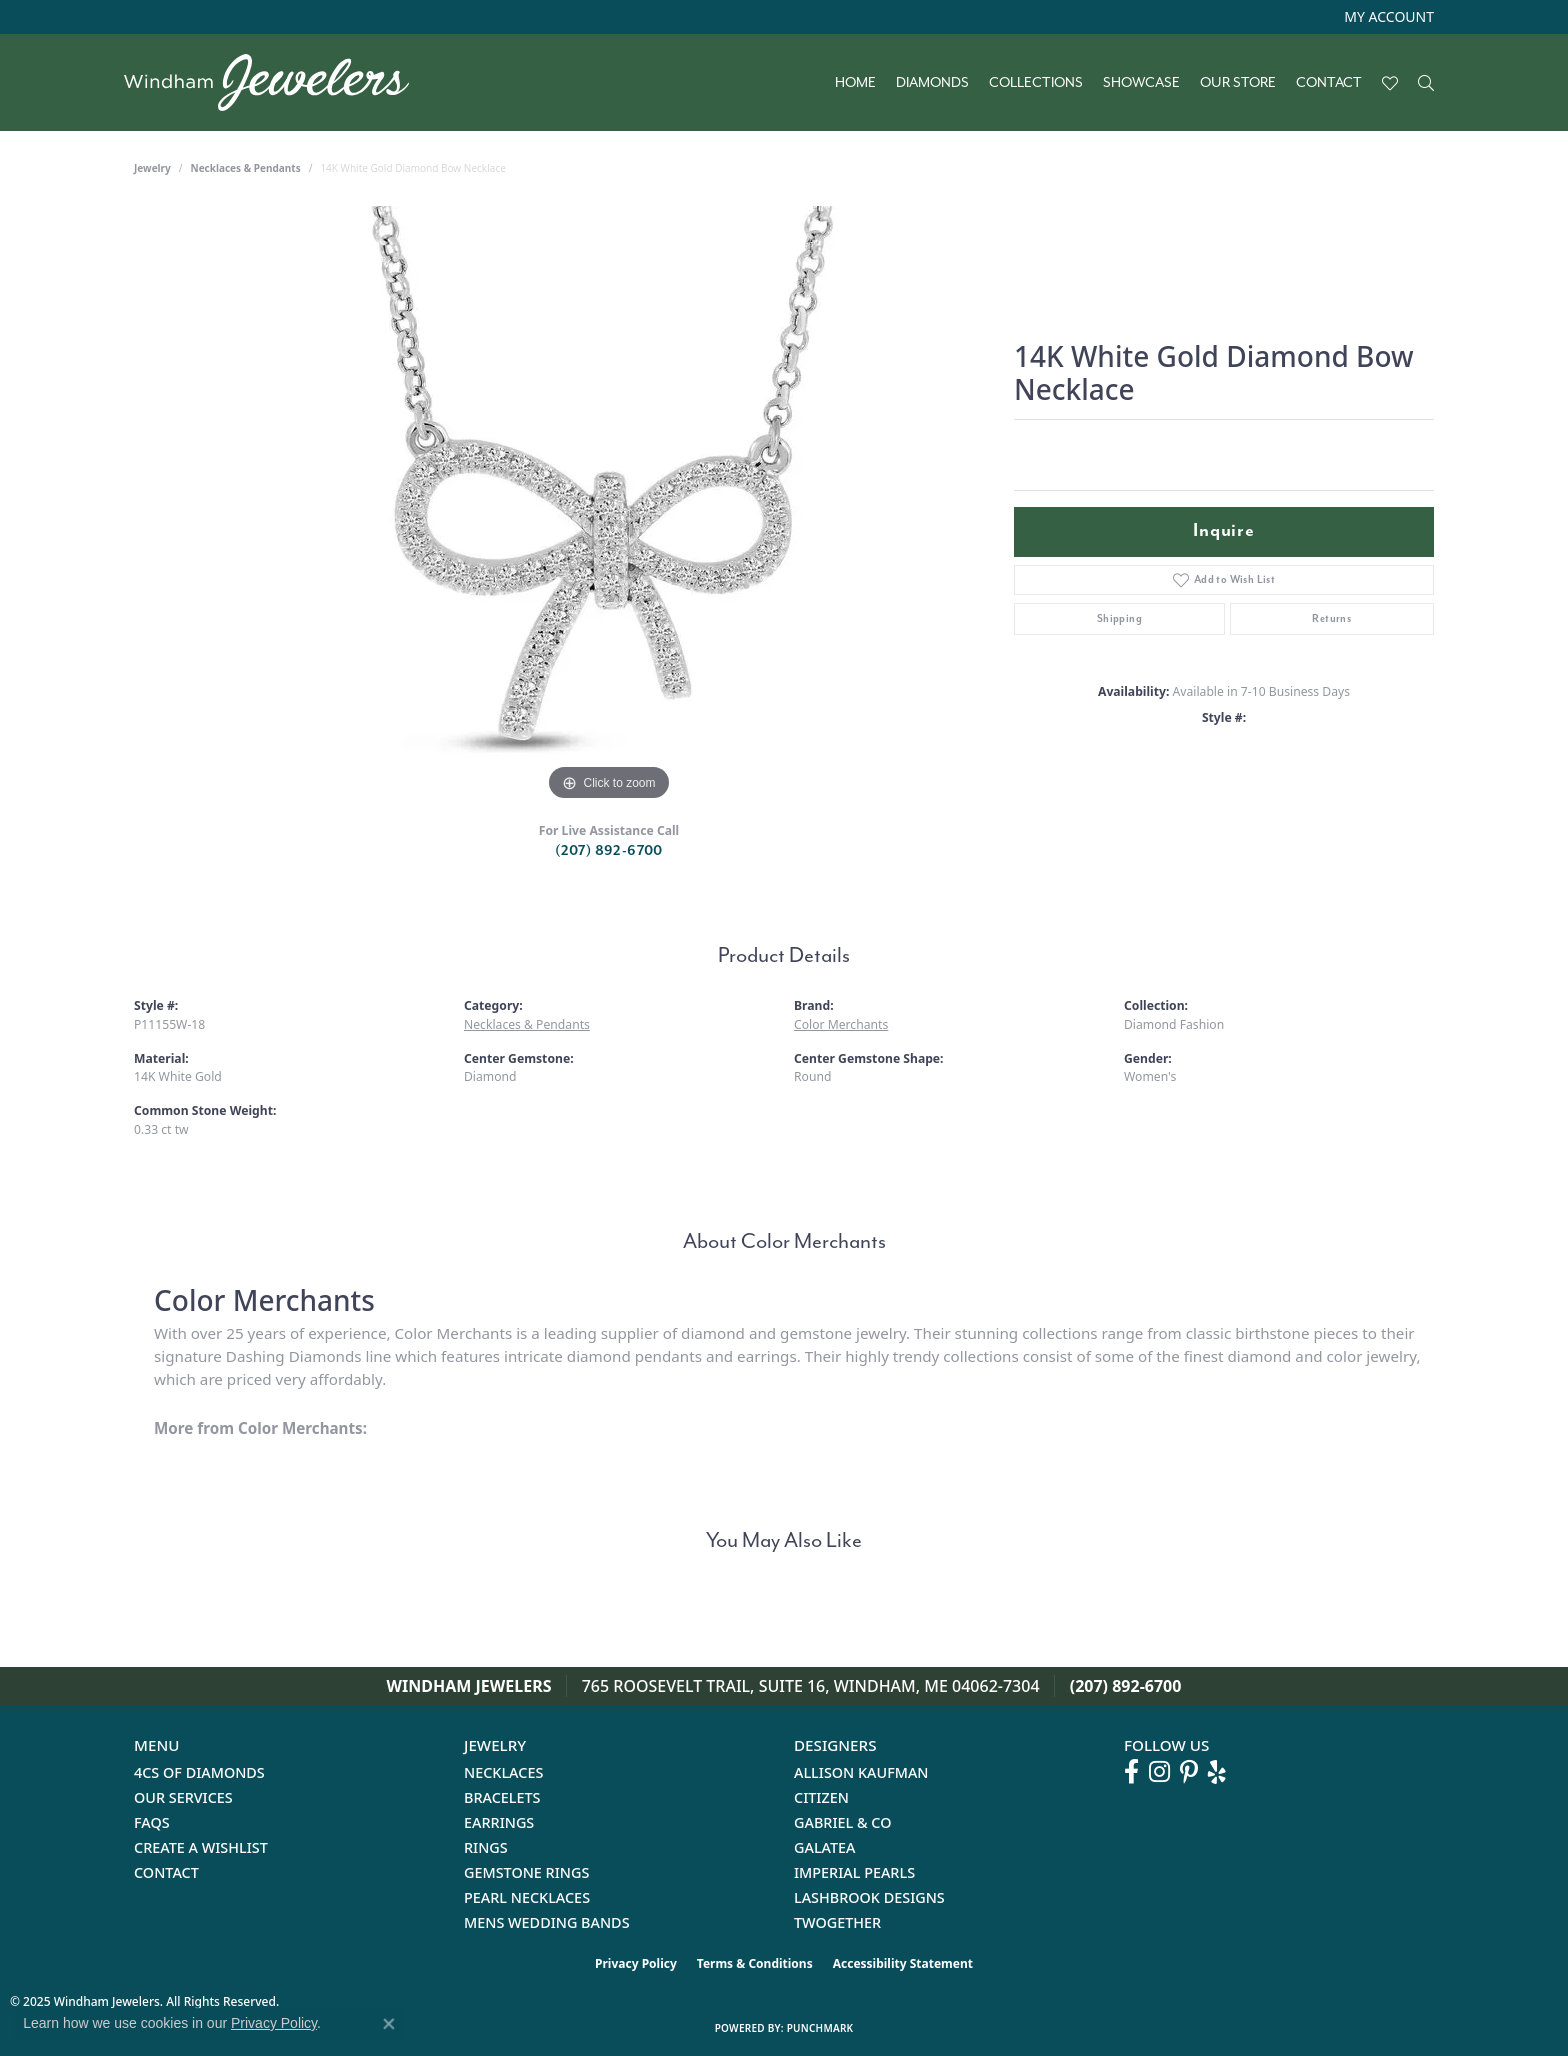 This screenshot has width=1568, height=2056. Describe the element at coordinates (199, 1772) in the screenshot. I see `4Cs of Diamonds` at that location.